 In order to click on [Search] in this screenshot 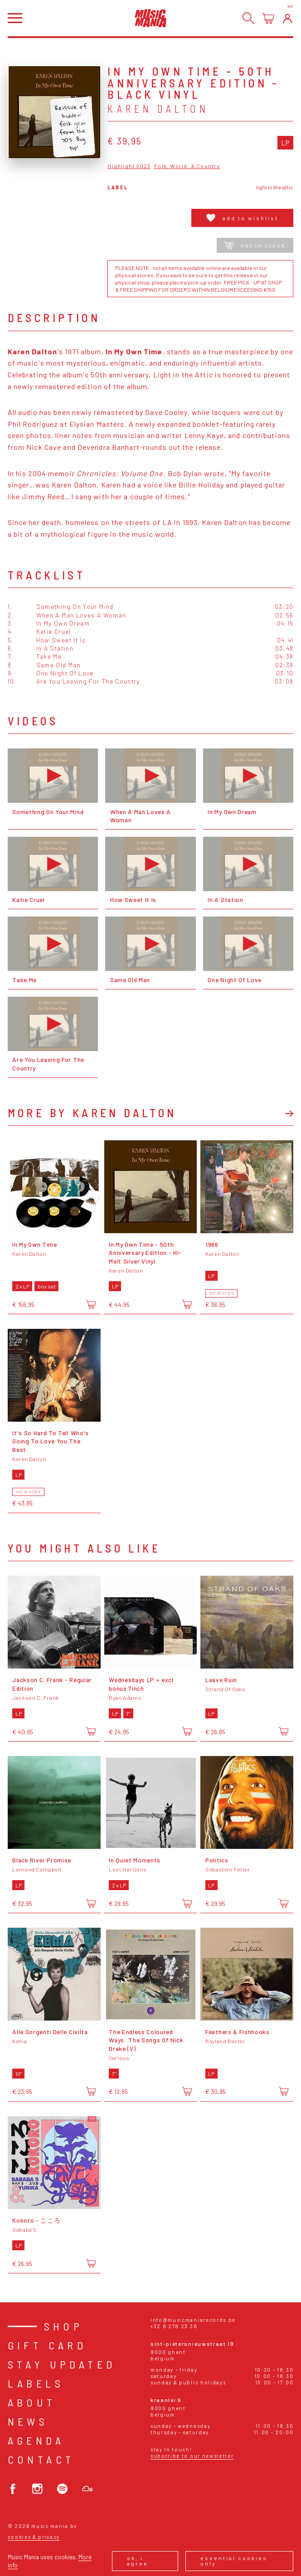, I will do `click(249, 18)`.